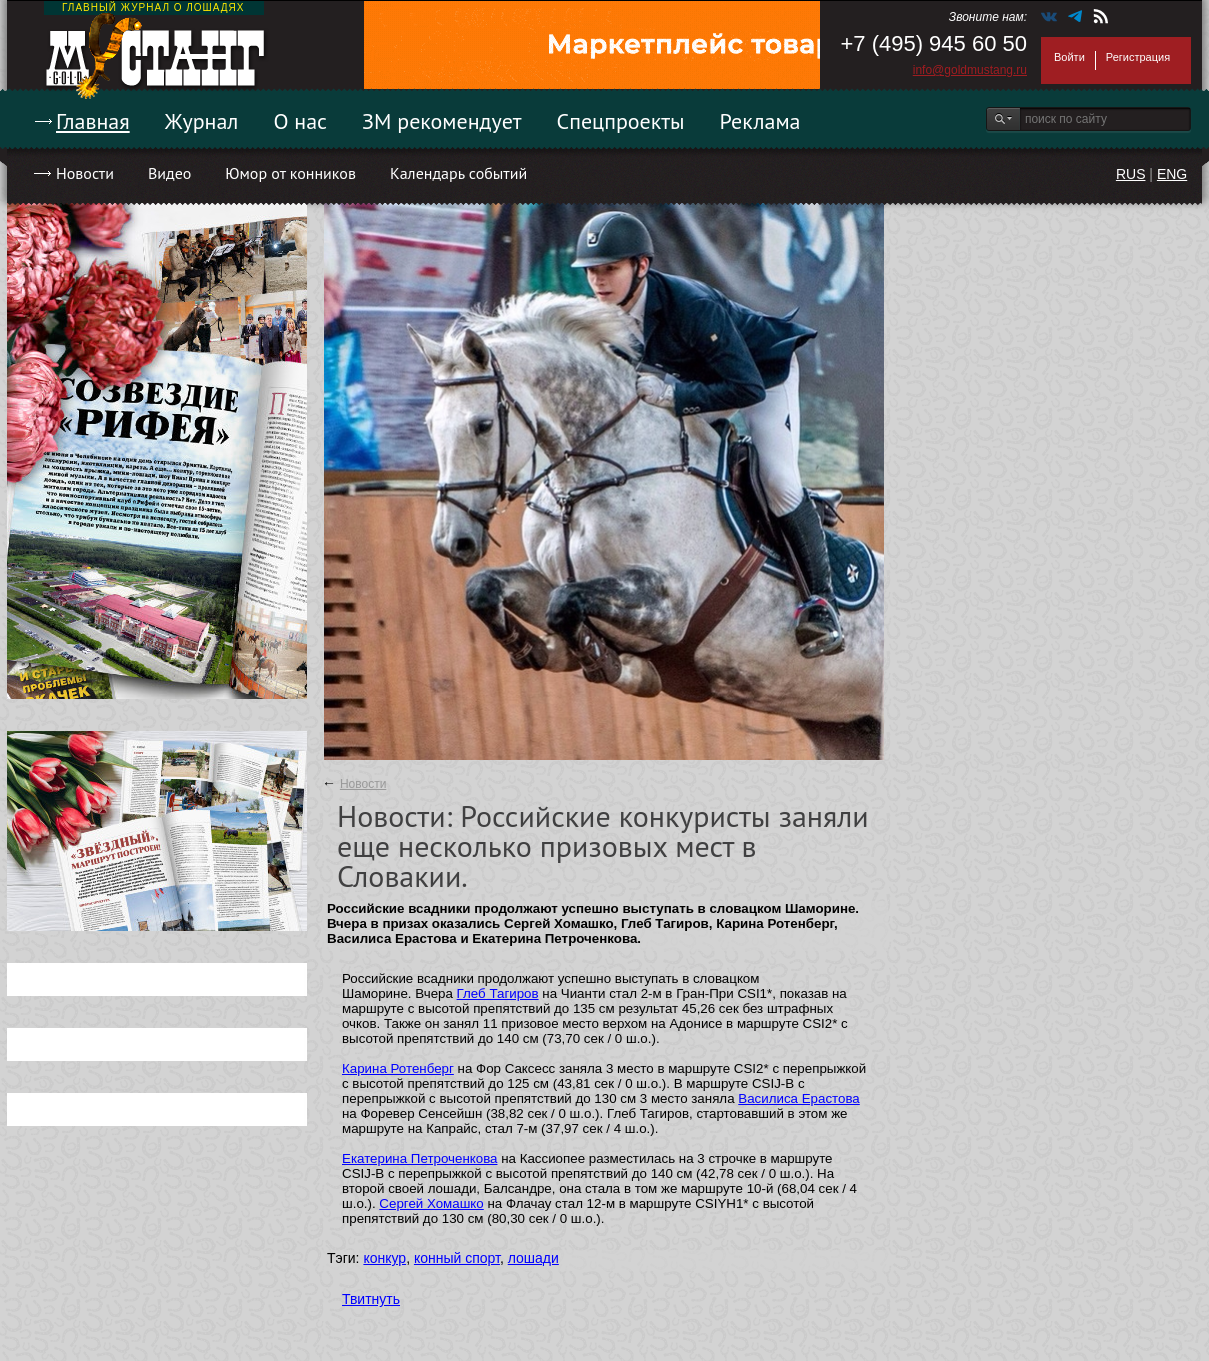 The height and width of the screenshot is (1361, 1209). I want to click on Календарь событий, so click(458, 173).